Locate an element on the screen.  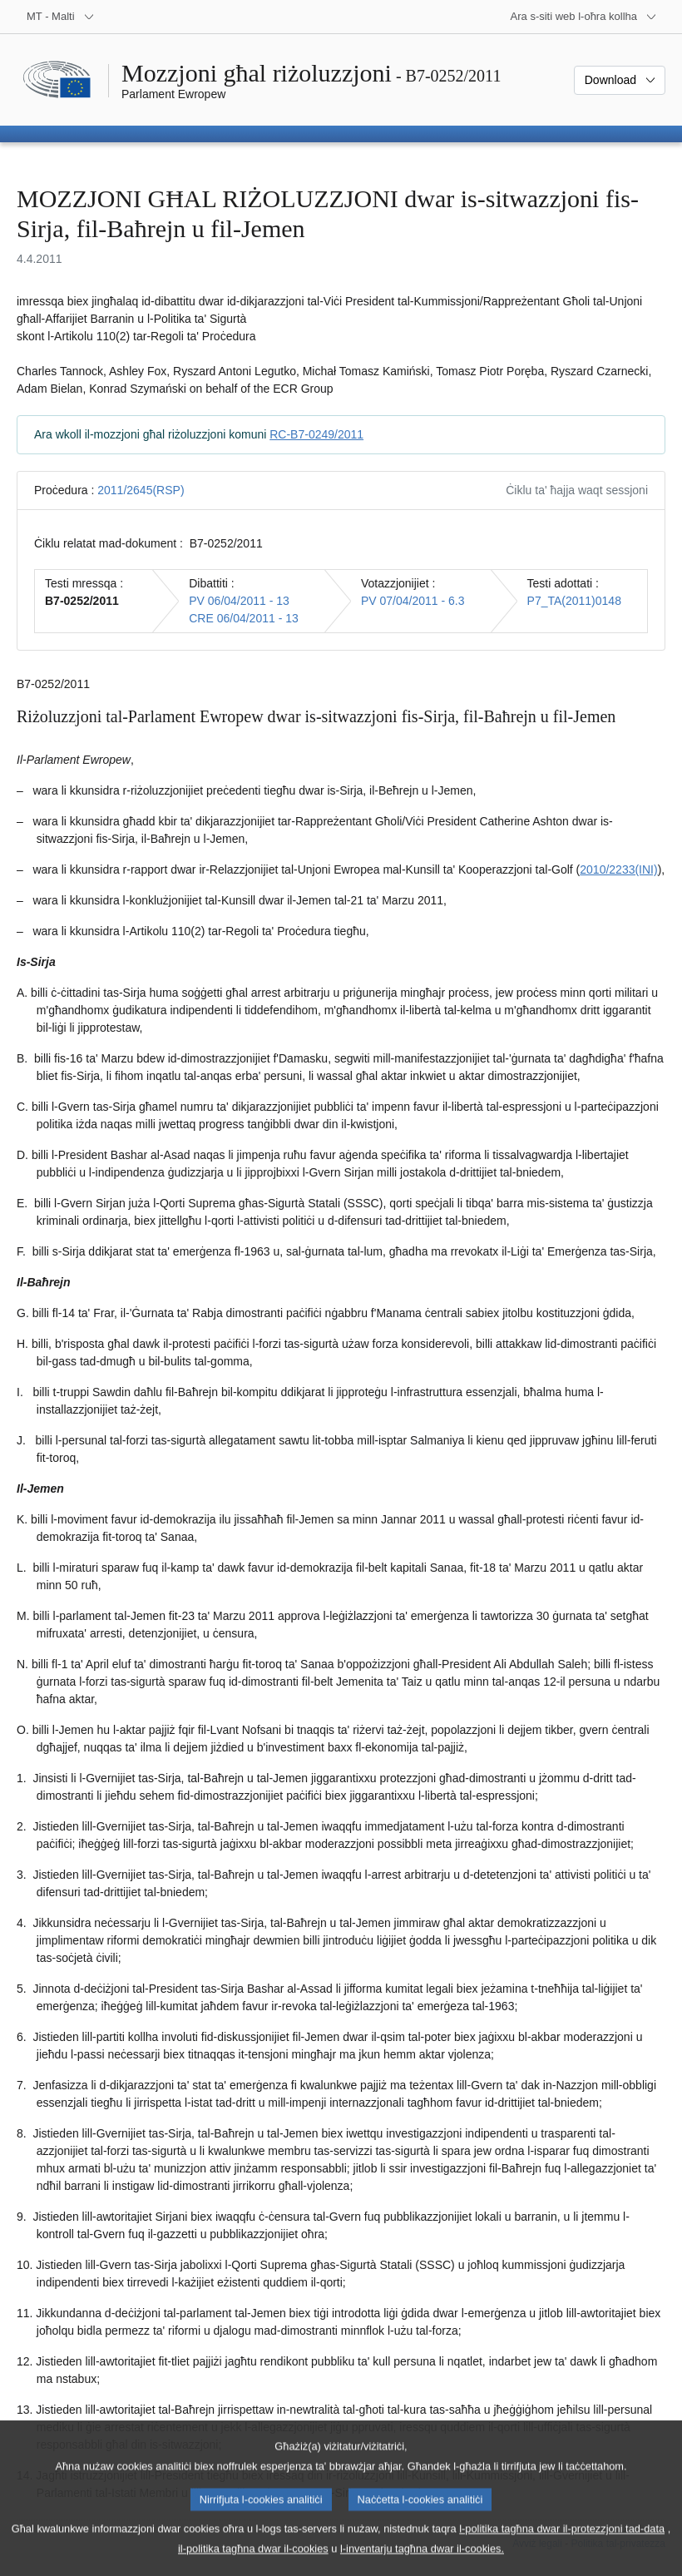
RC-B7-0249/2011 is located at coordinates (316, 434).